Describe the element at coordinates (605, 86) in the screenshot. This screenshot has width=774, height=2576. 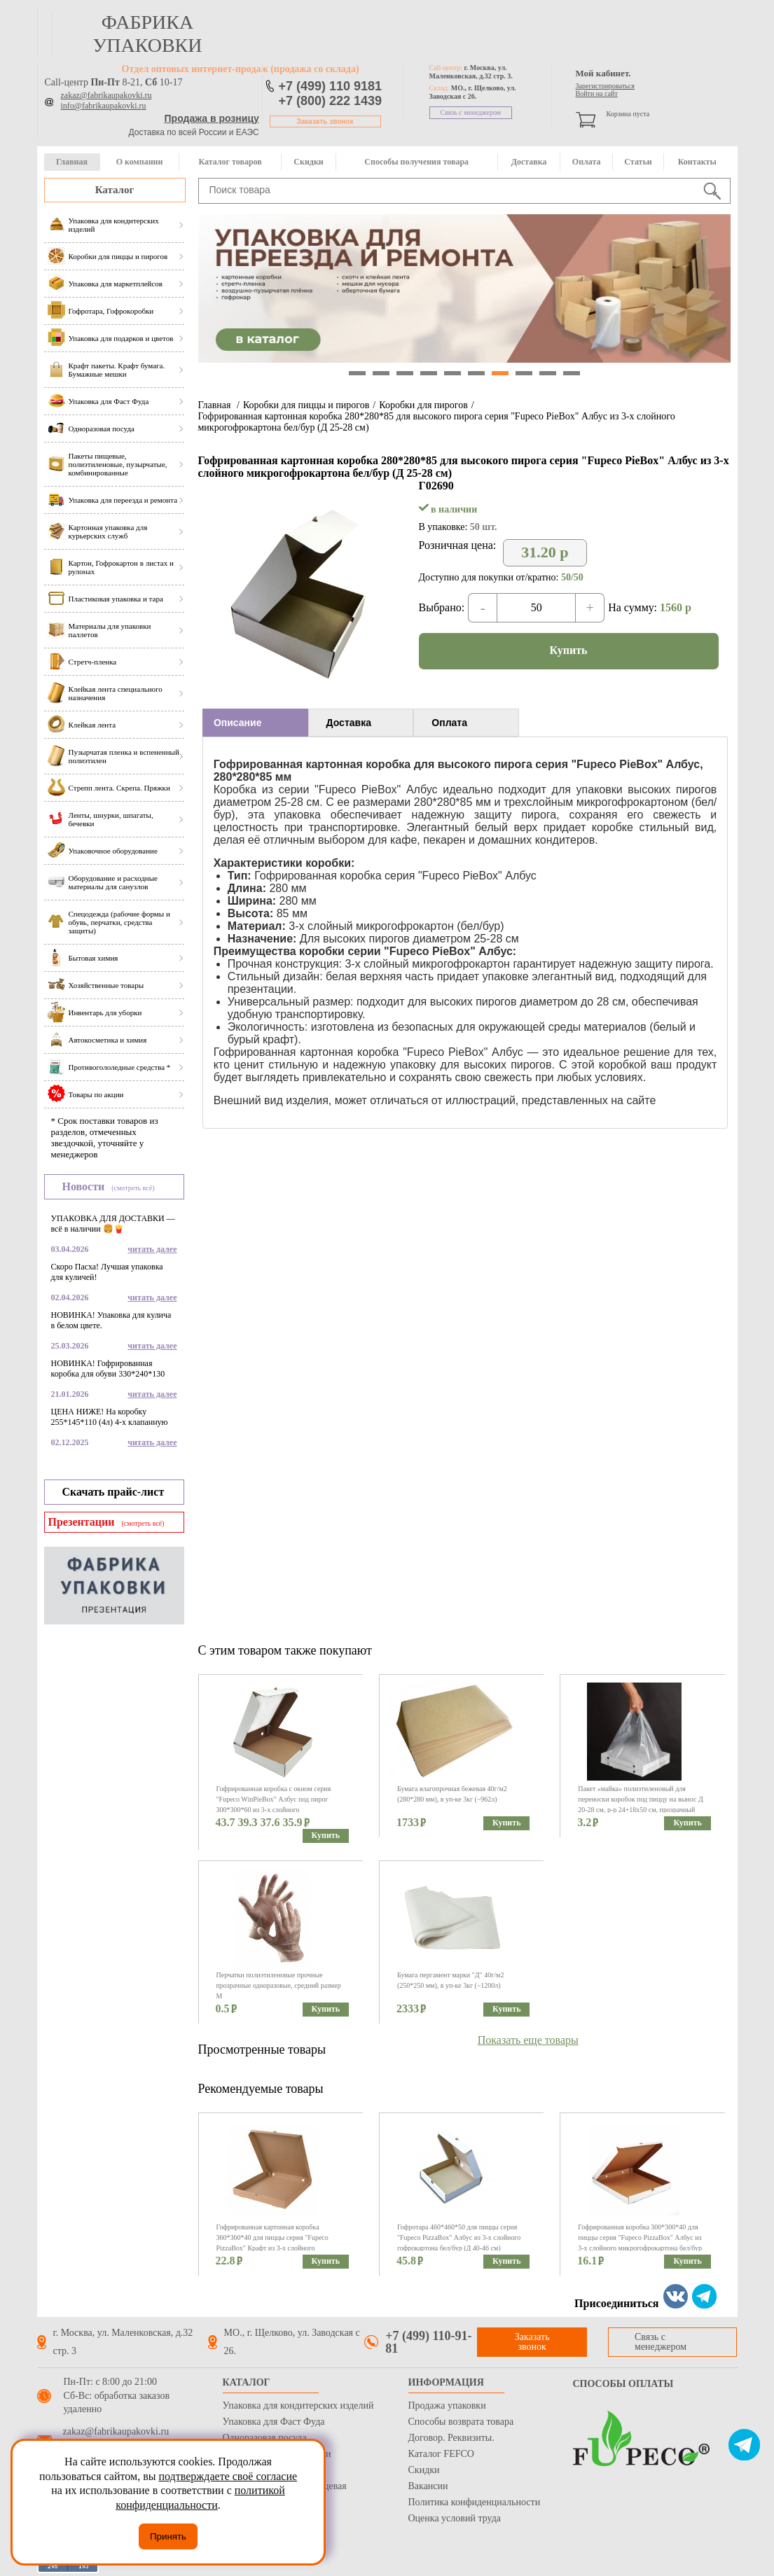
I see `Зарегистрироваться` at that location.